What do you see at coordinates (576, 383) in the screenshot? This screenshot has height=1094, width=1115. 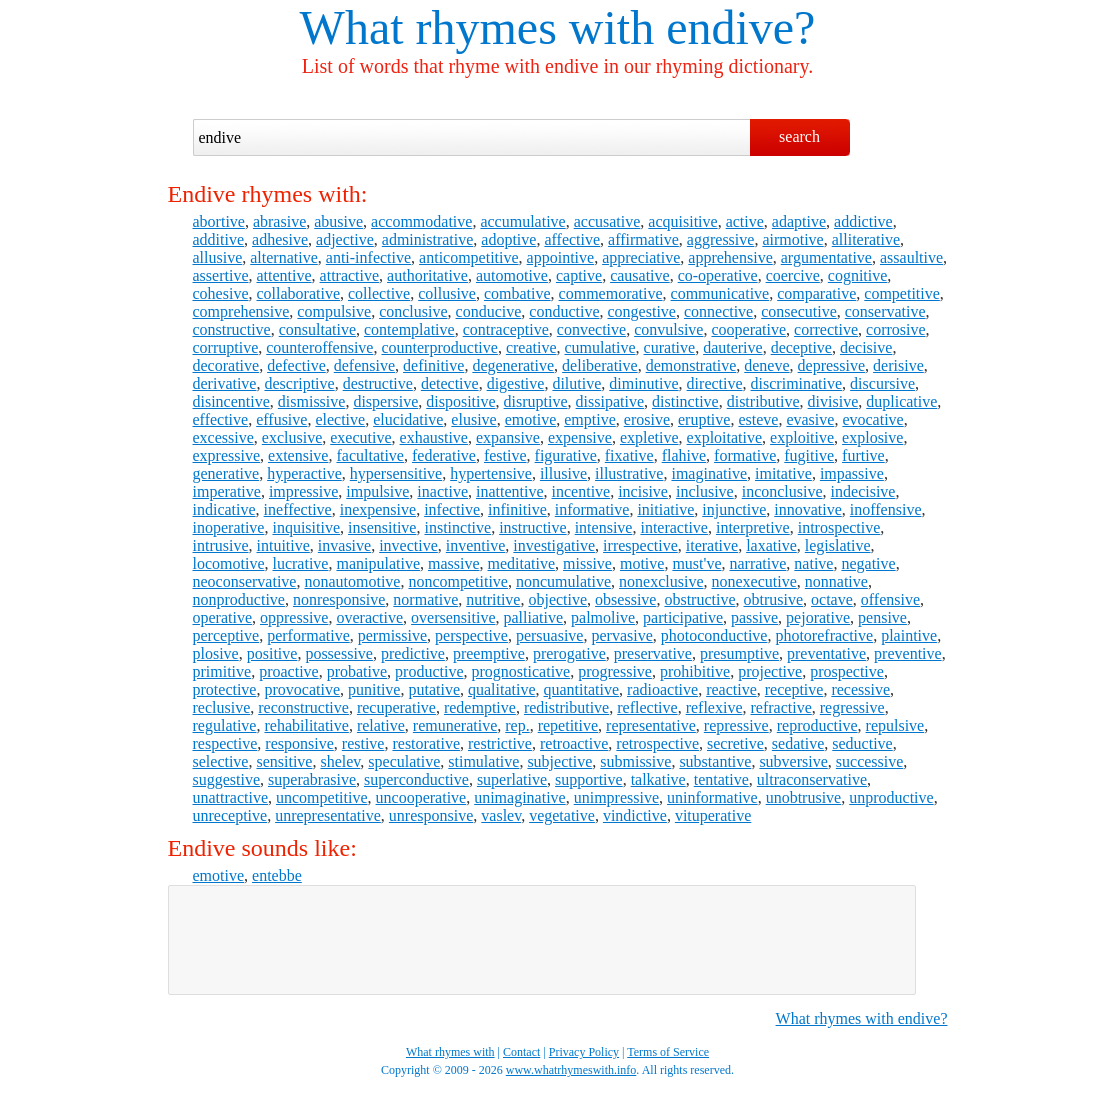 I see `dilutive` at bounding box center [576, 383].